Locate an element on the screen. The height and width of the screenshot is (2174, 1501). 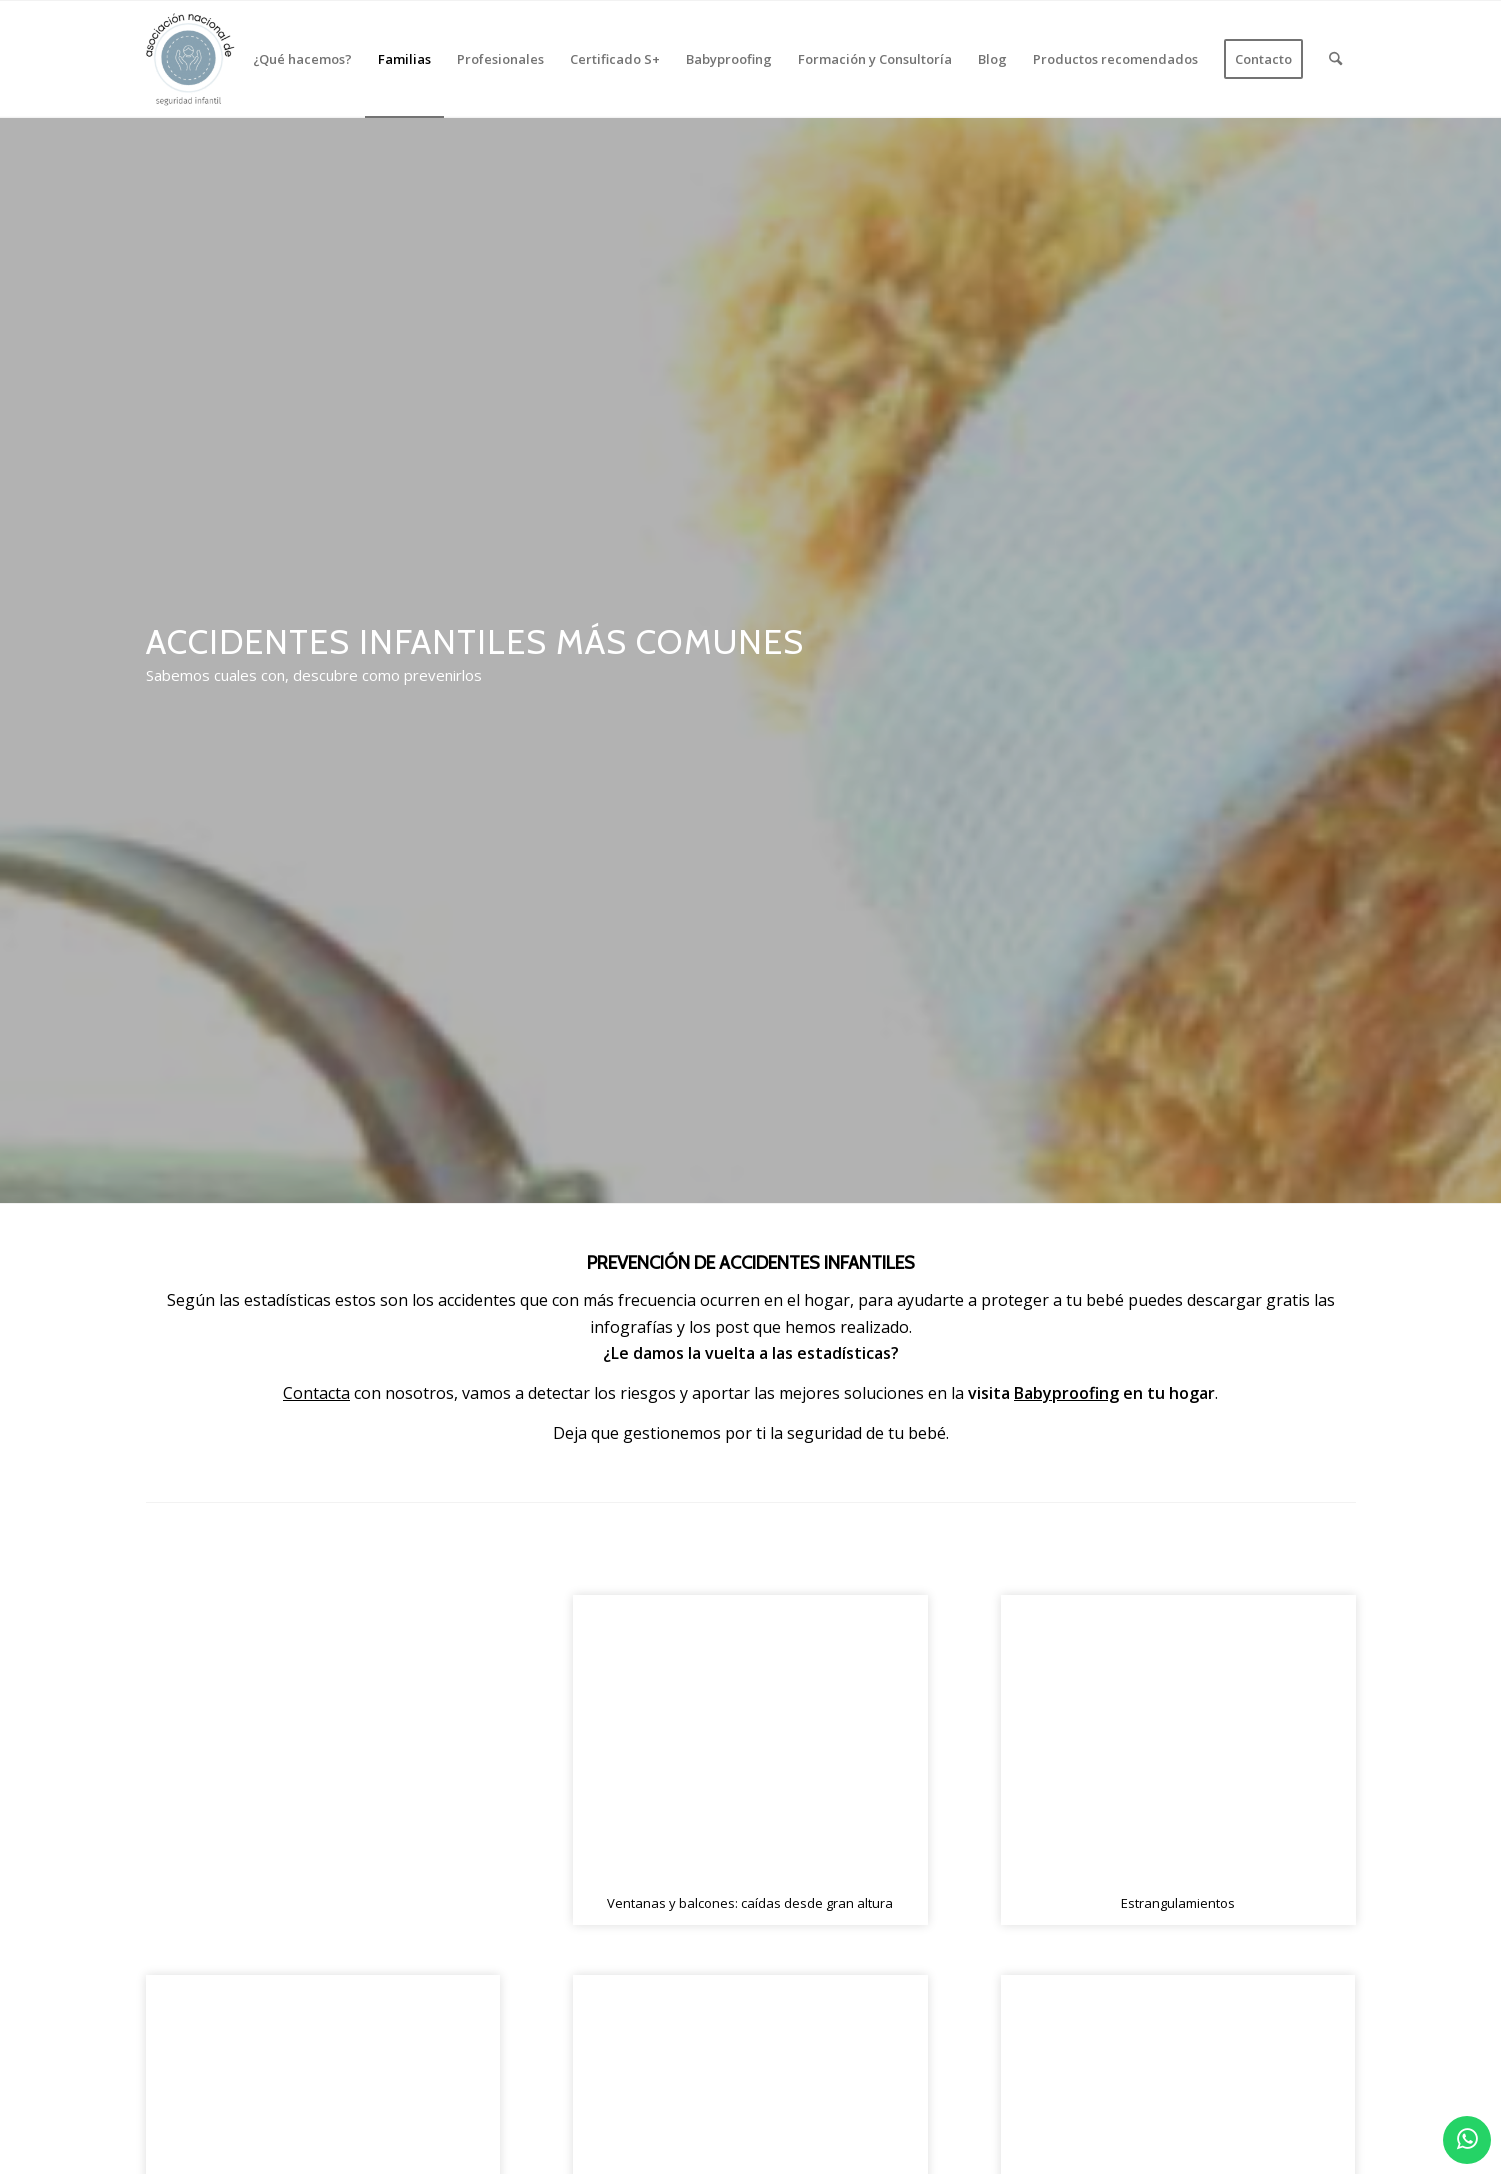
Ventanas y balcones: caídas desde gran altura is located at coordinates (750, 1903).